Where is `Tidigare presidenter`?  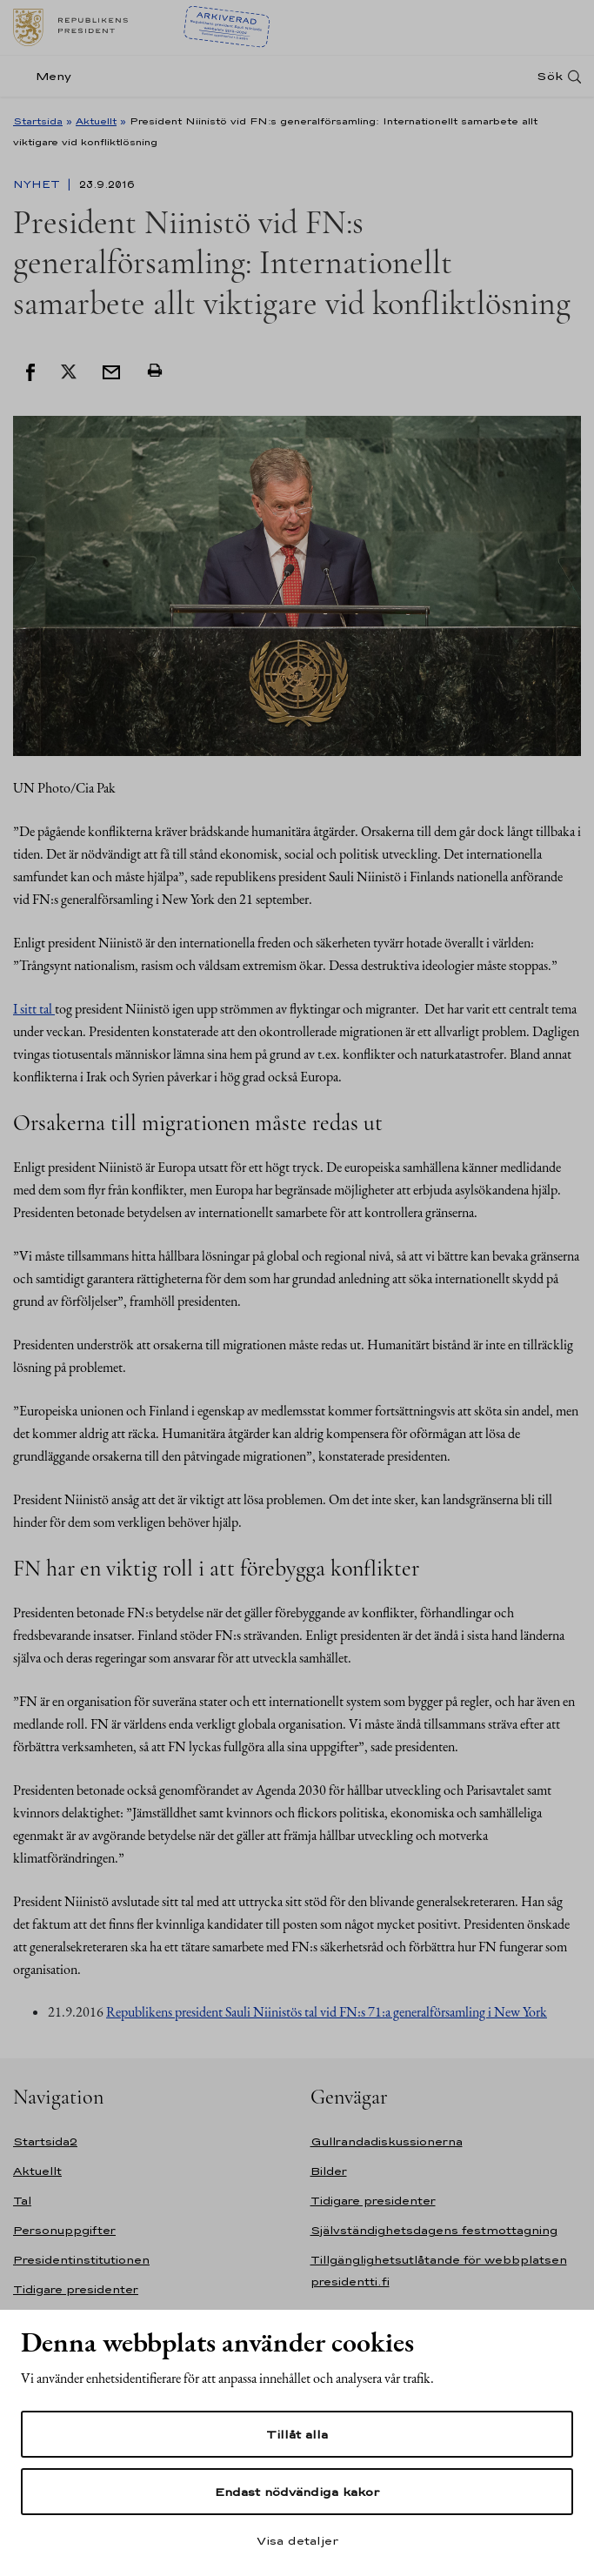
Tidigare presidenter is located at coordinates (75, 2289).